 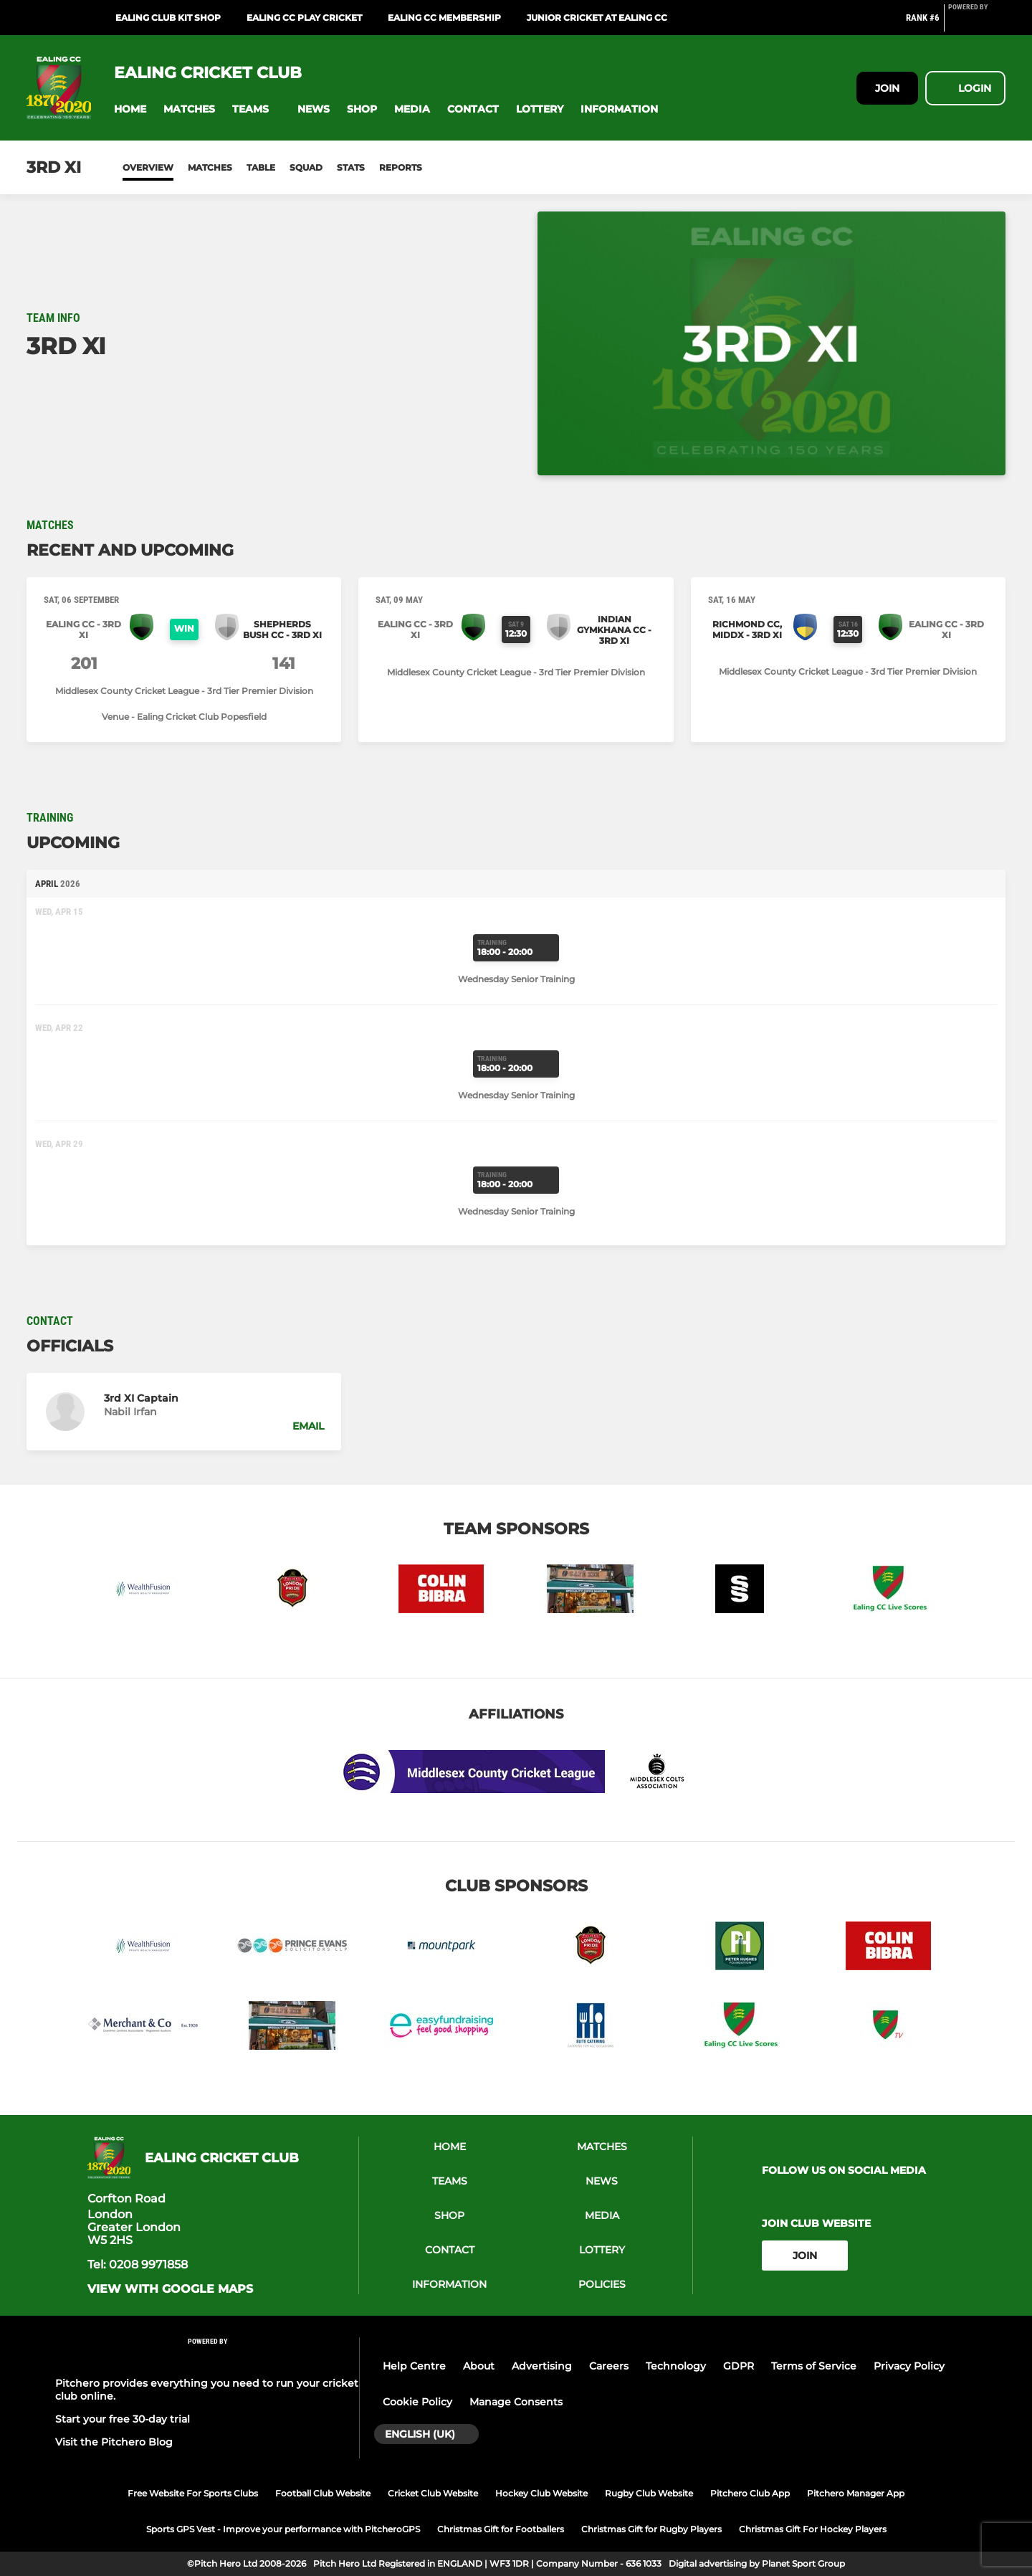 I want to click on Table, so click(x=261, y=167).